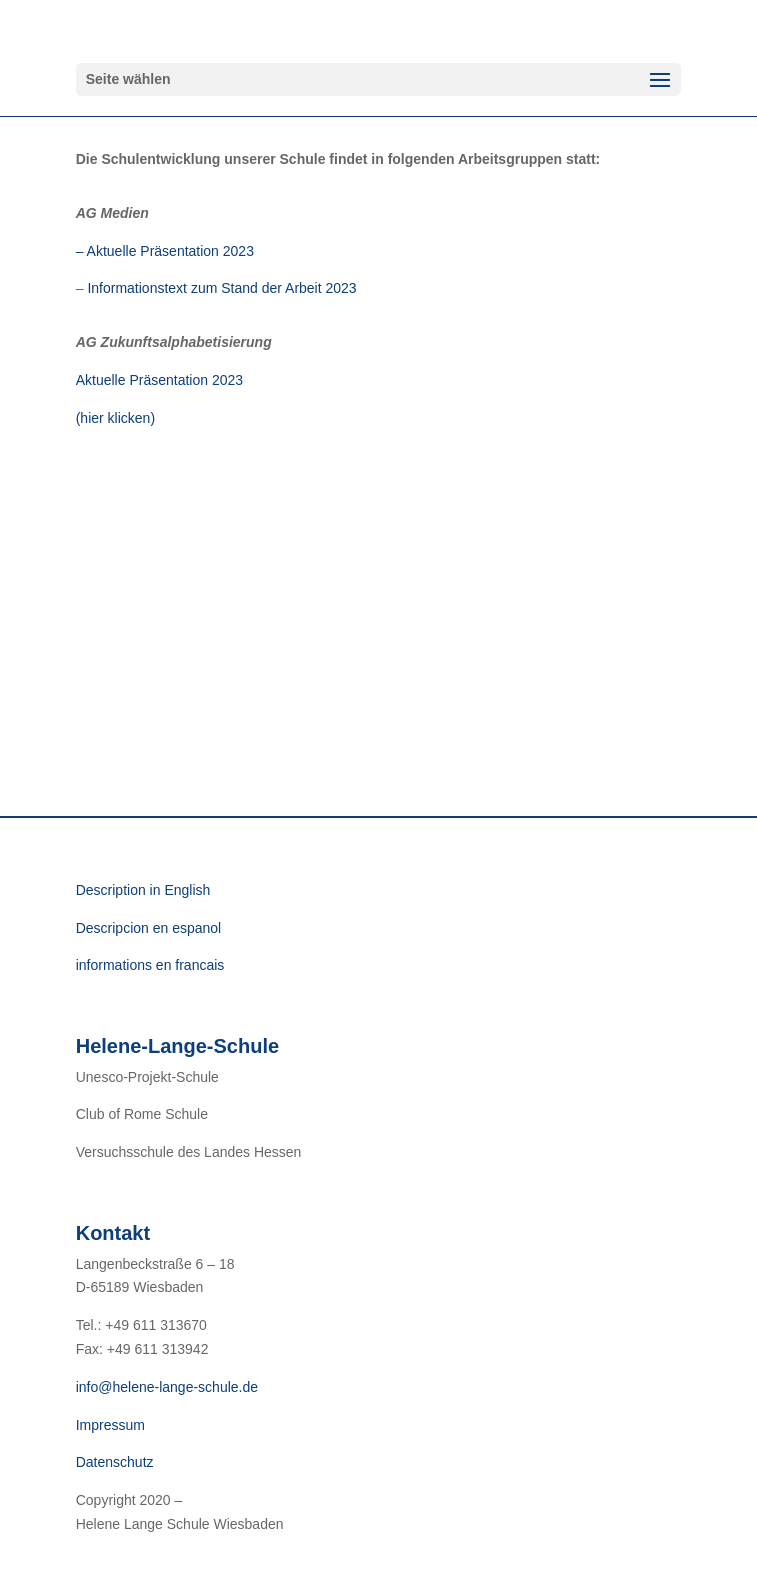 This screenshot has width=757, height=1589. What do you see at coordinates (223, 288) in the screenshot?
I see `Informationstext zum Stand der Arbeit 2023` at bounding box center [223, 288].